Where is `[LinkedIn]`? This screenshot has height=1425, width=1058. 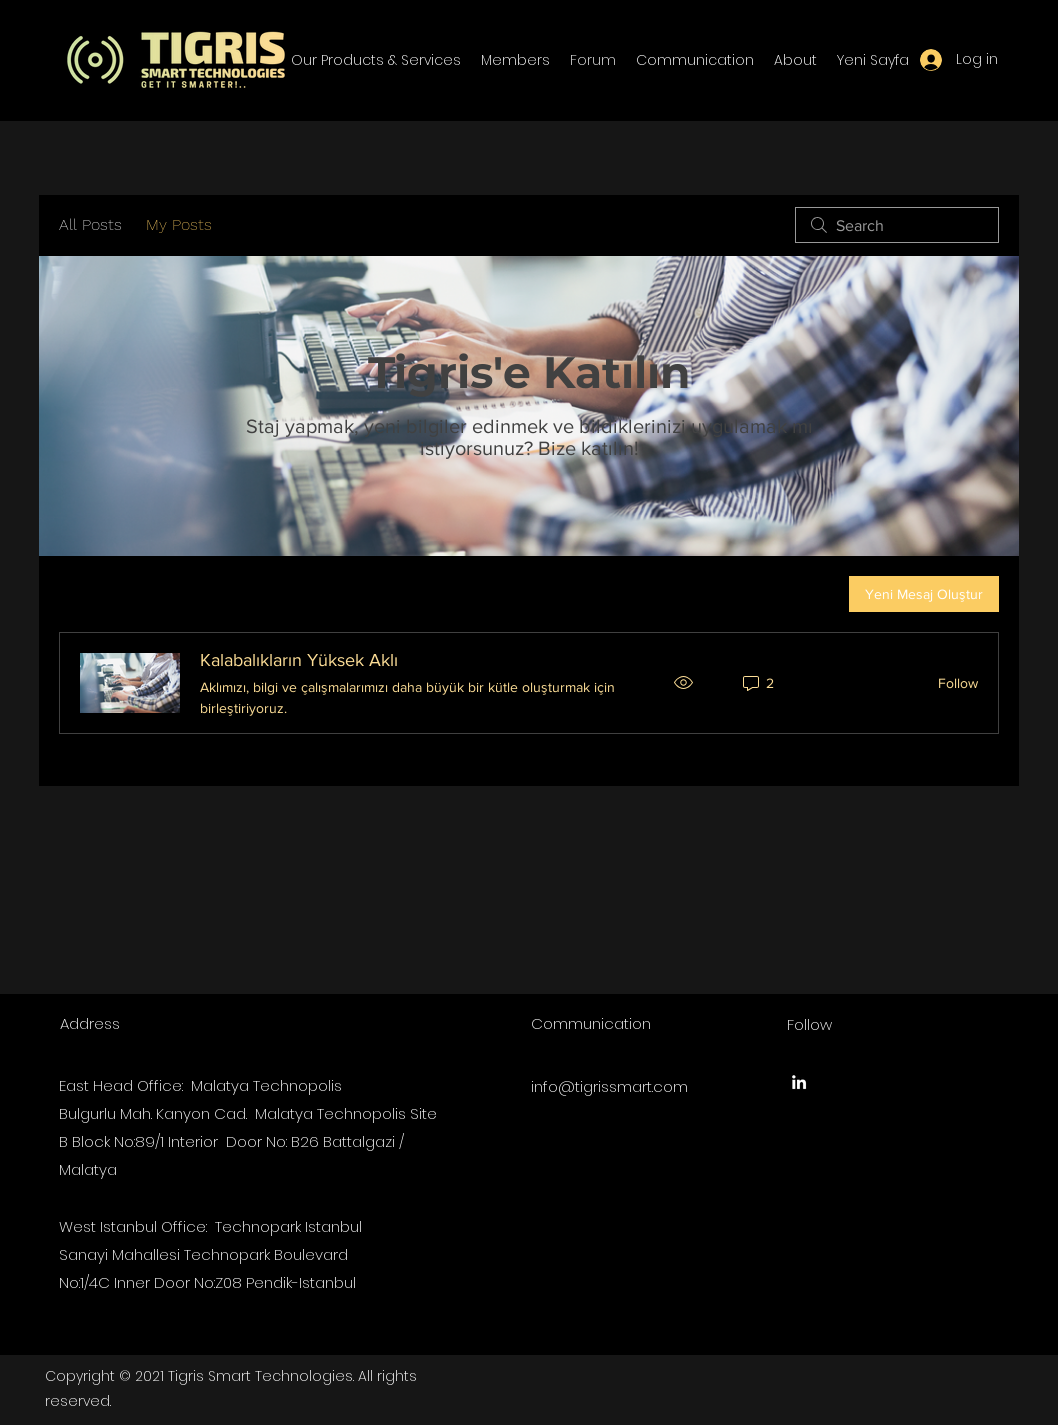
[LinkedIn] is located at coordinates (799, 1082).